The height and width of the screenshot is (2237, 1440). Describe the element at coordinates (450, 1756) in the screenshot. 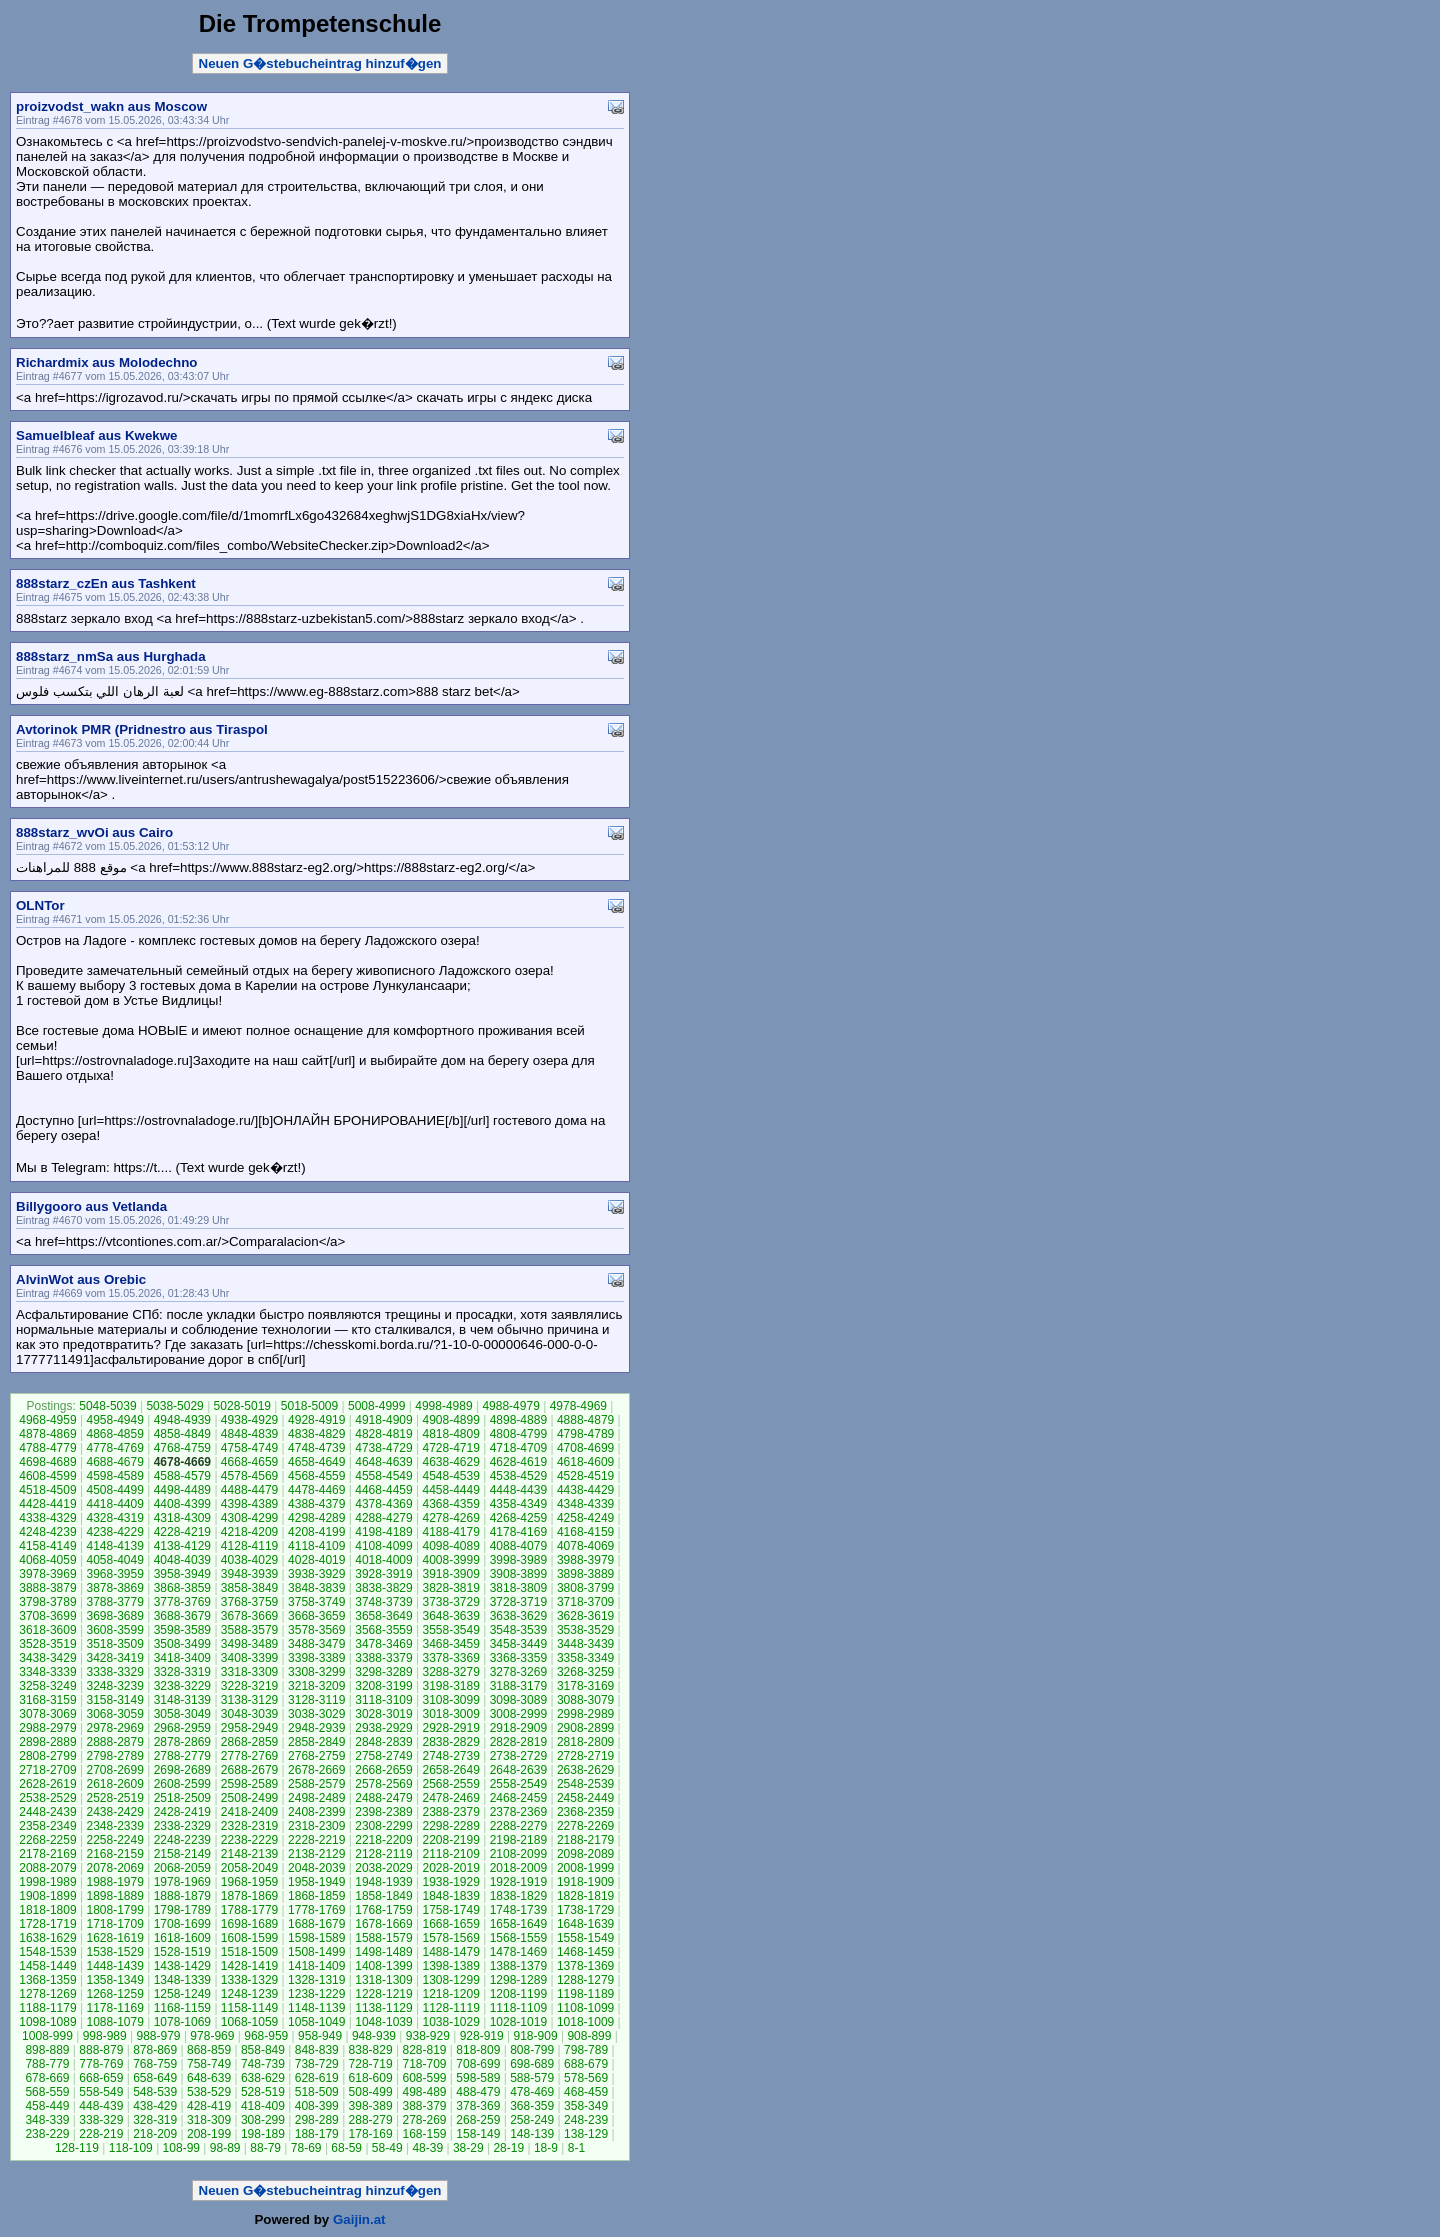

I see `2748-2739` at that location.